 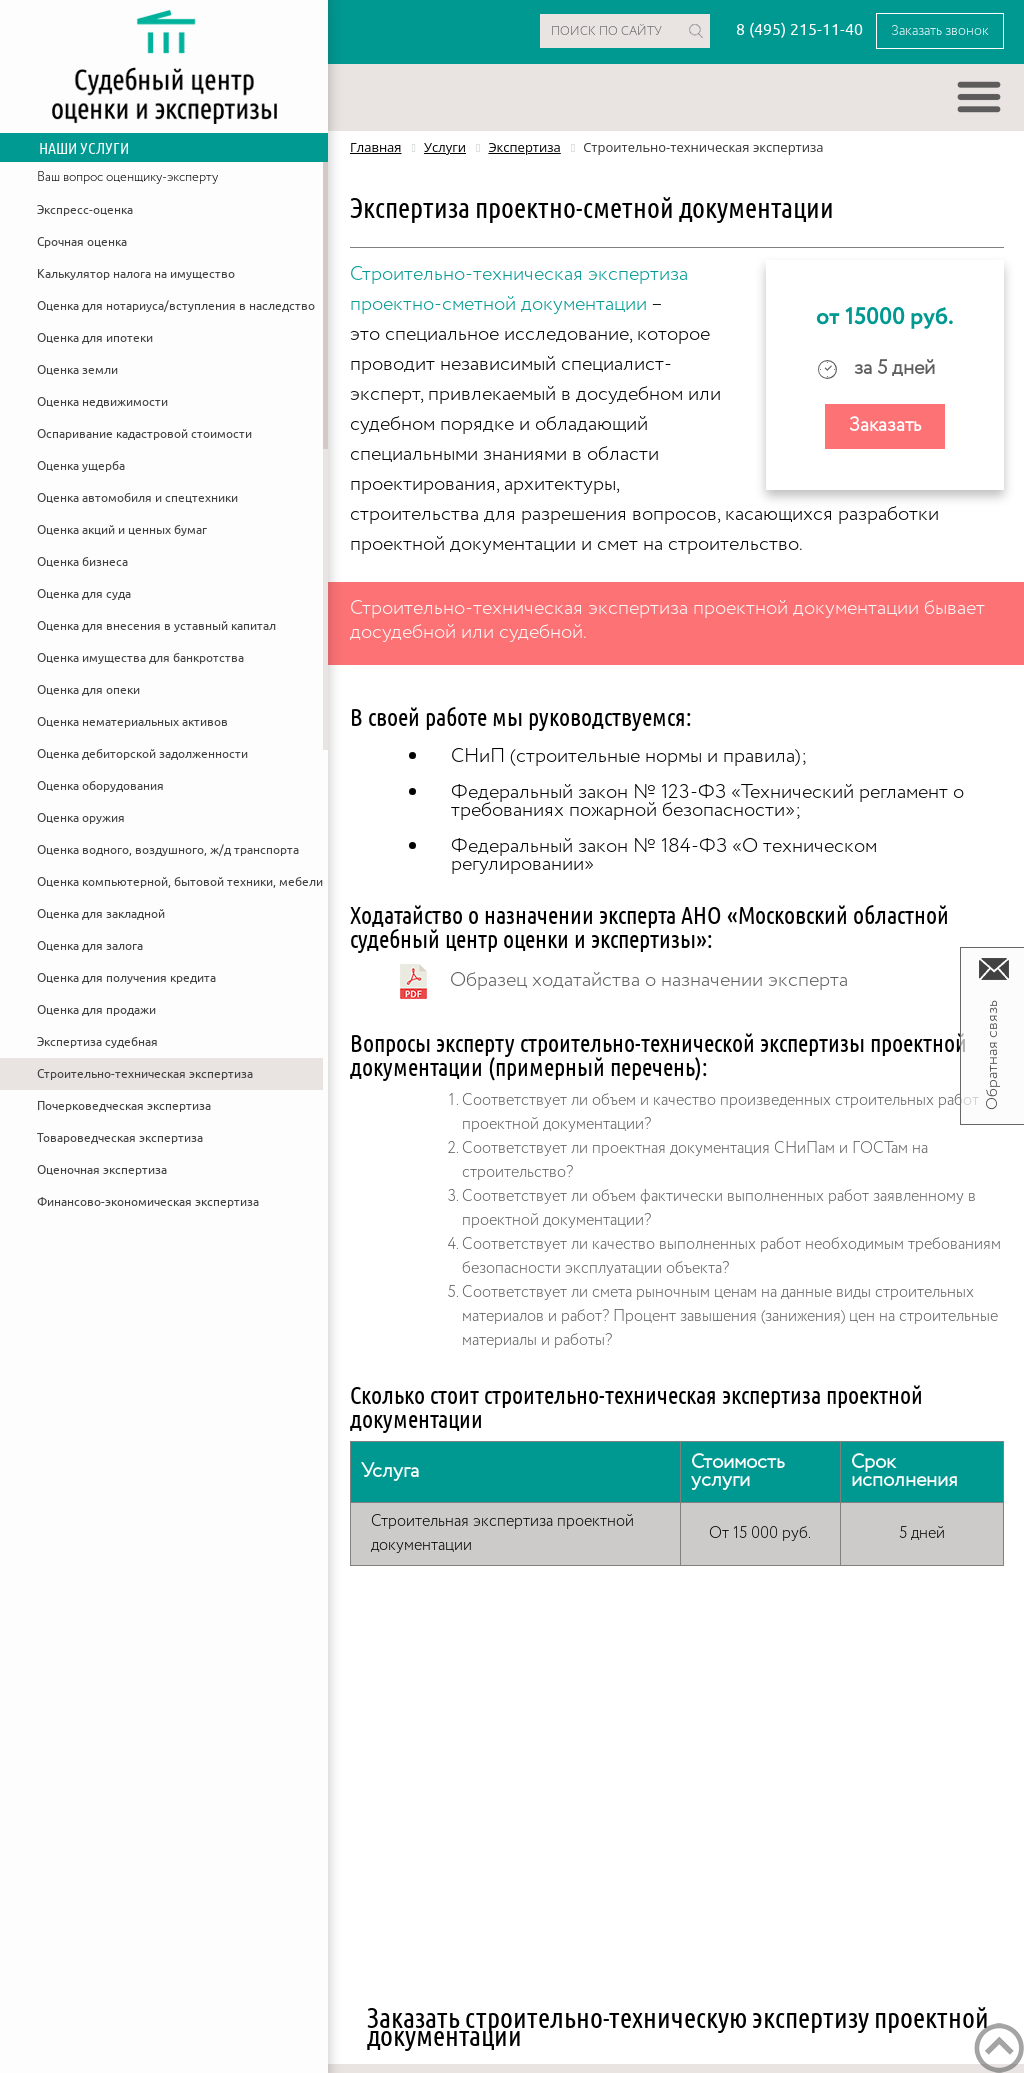 I want to click on Оценка оборудования, so click(x=100, y=786).